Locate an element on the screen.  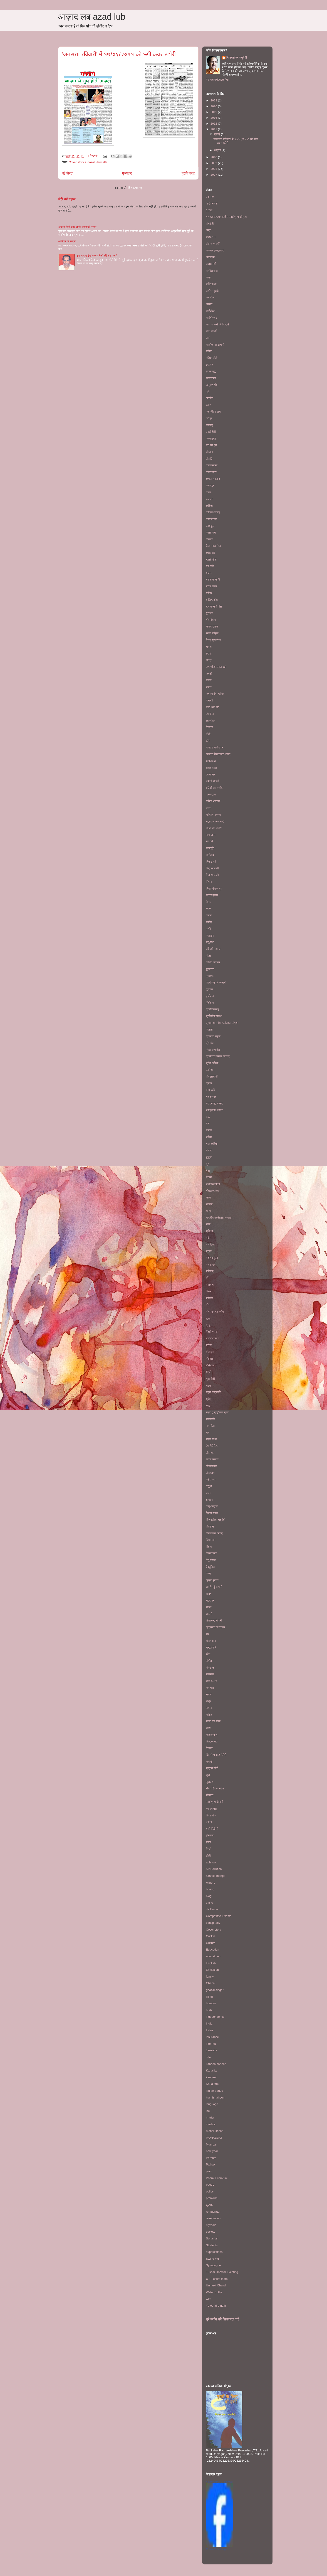
अंडर-19 is located at coordinates (211, 237).